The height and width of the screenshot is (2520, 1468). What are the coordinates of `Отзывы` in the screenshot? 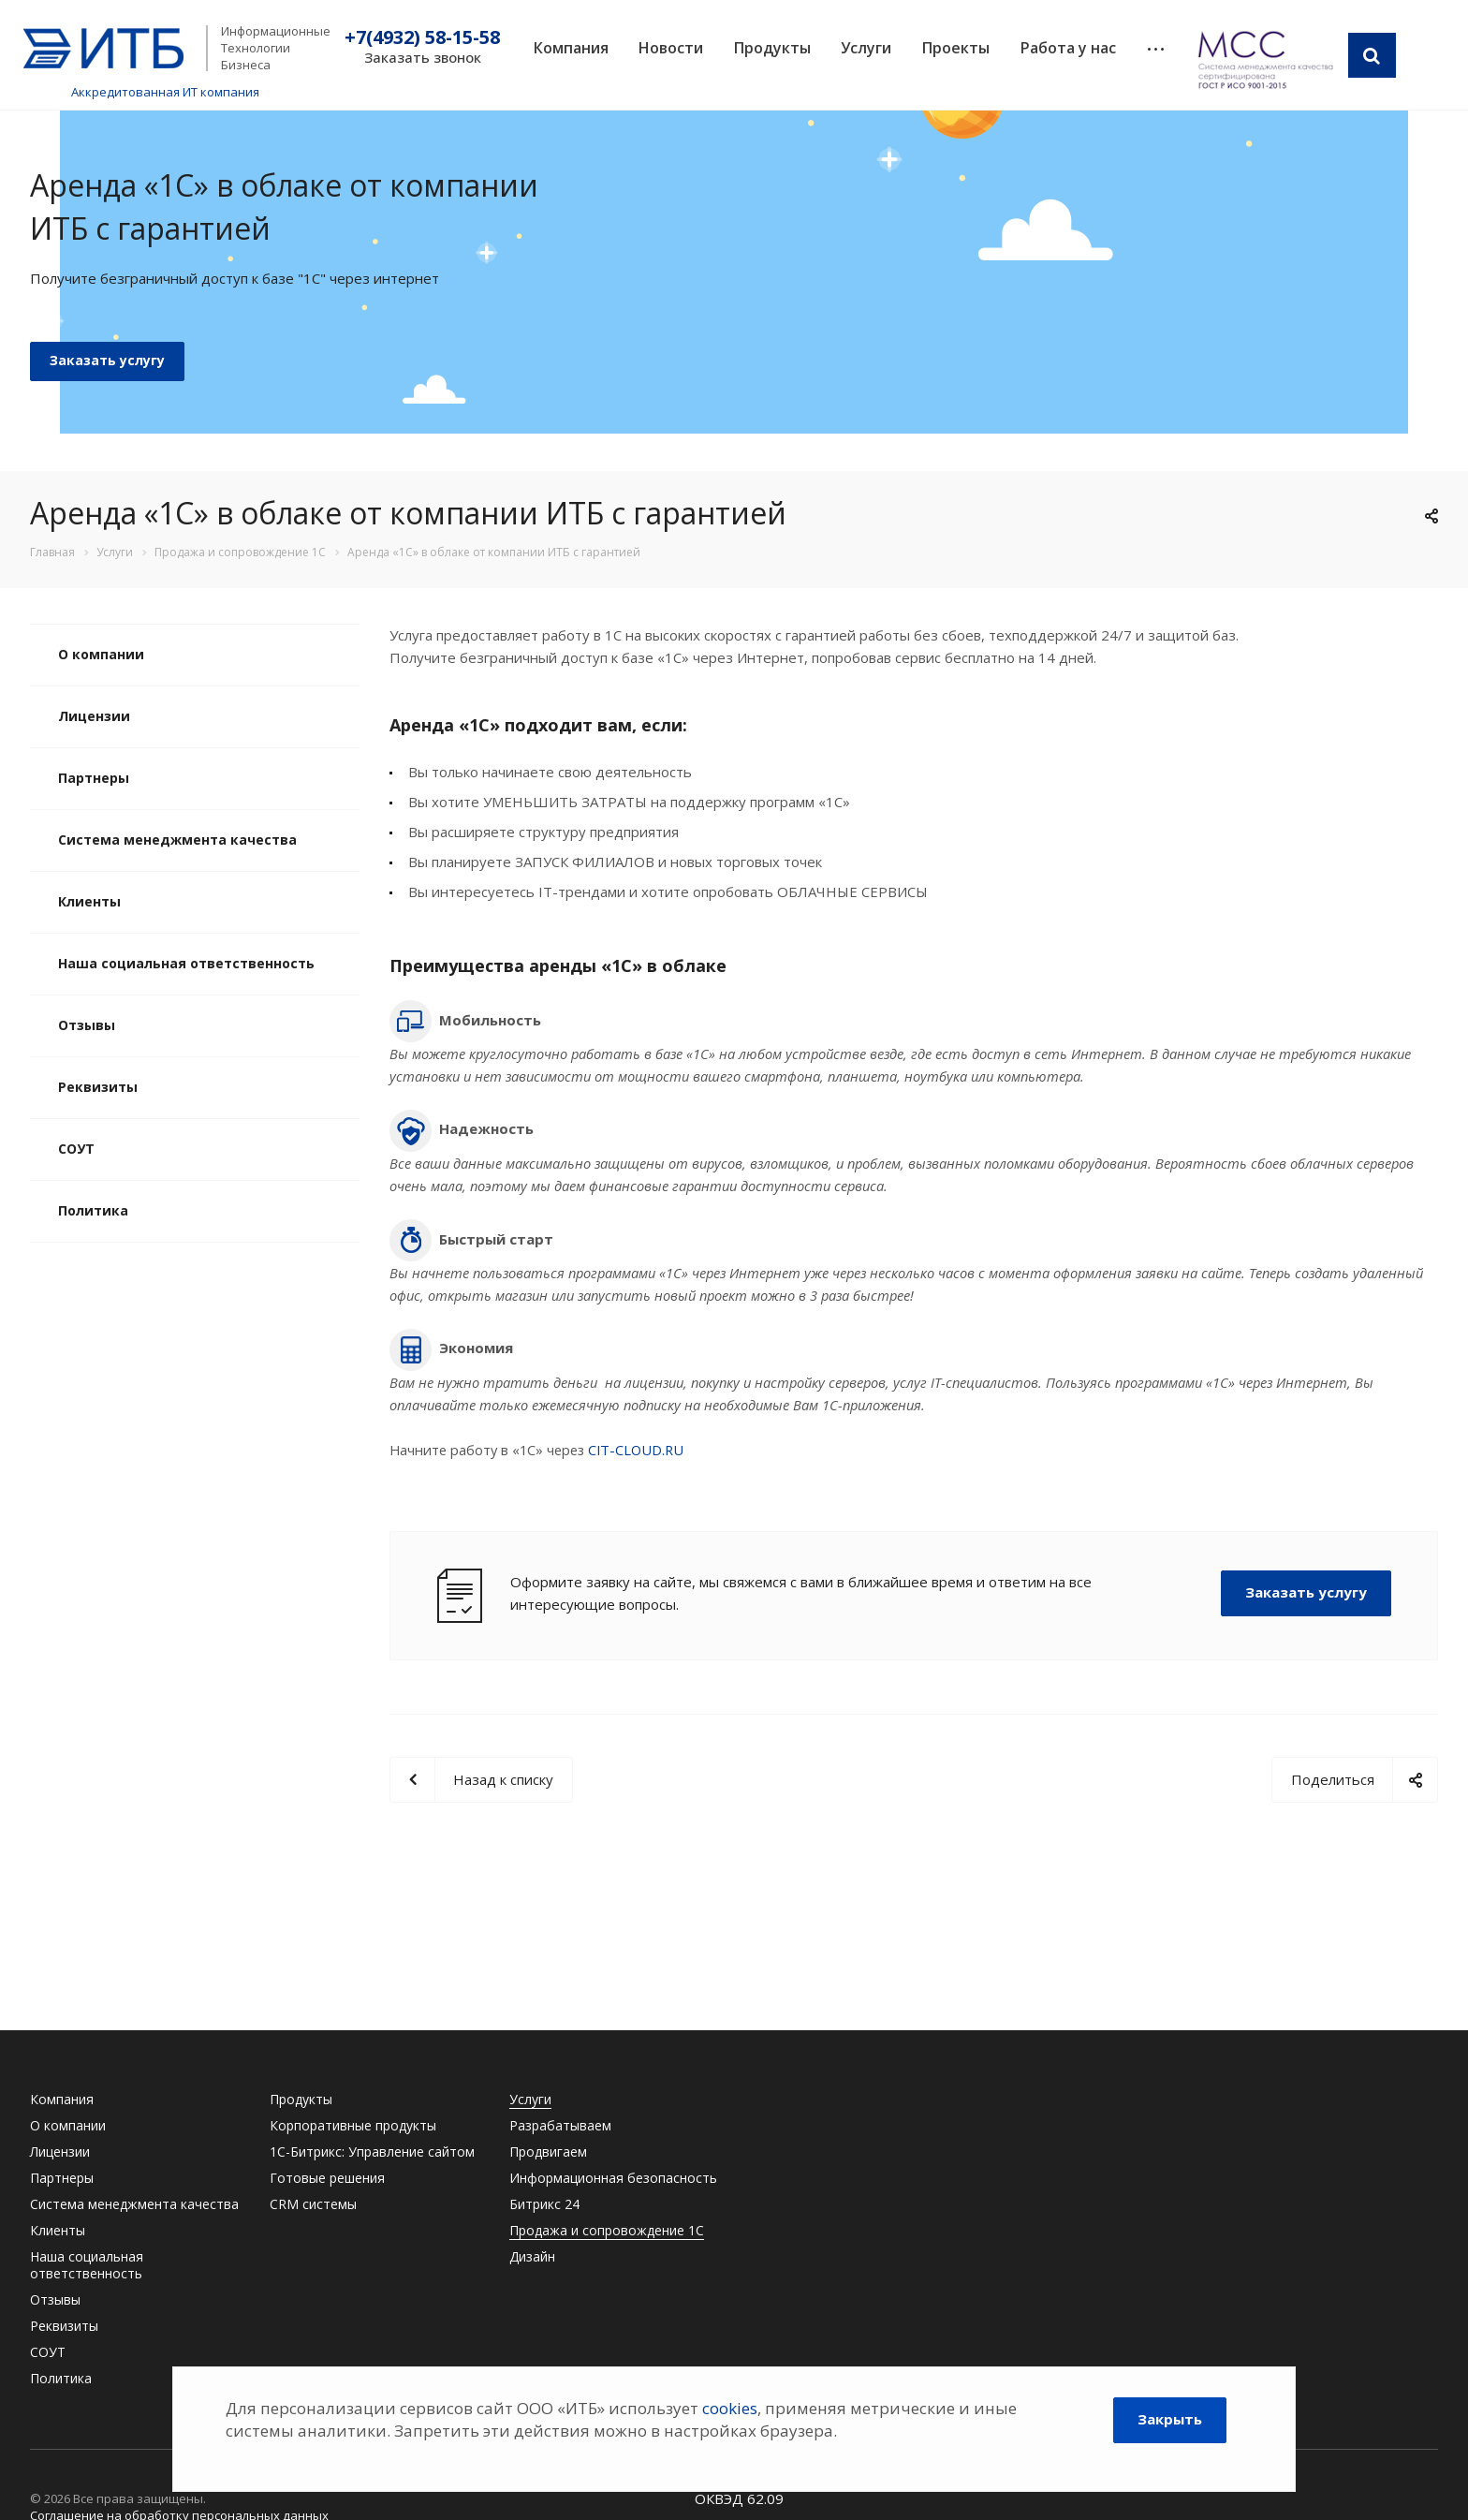 It's located at (86, 1025).